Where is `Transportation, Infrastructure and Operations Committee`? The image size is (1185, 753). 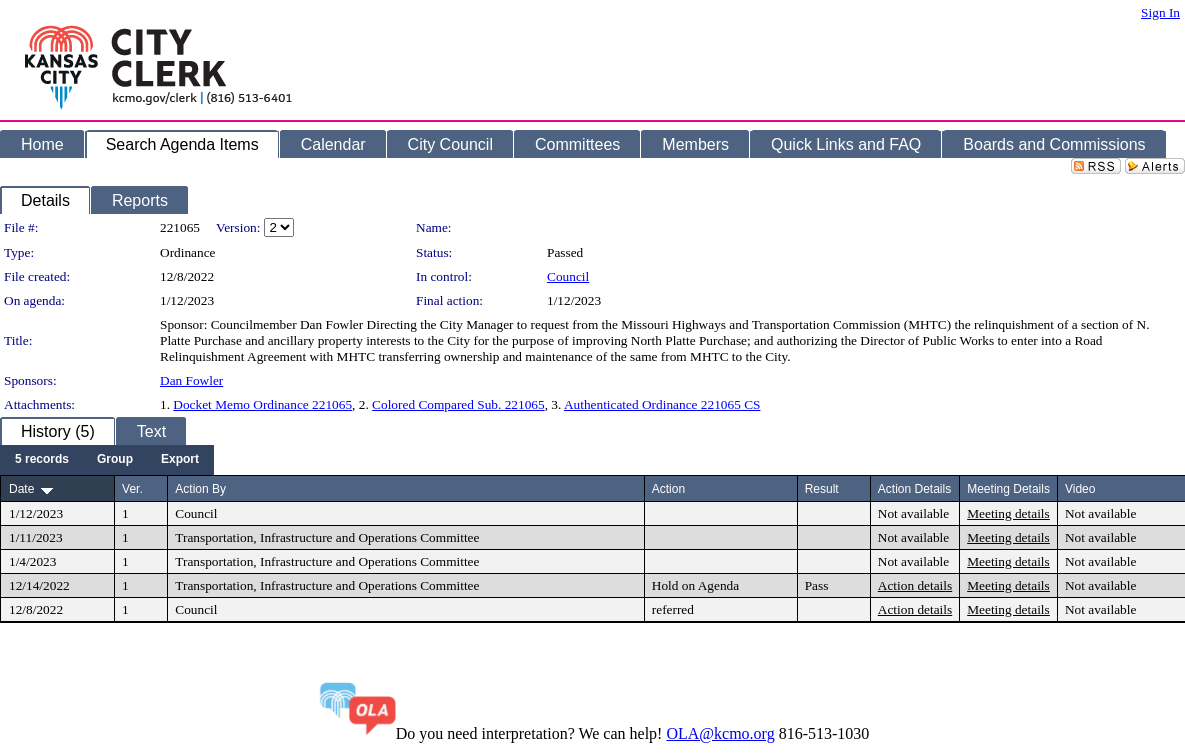
Transportation, Infrastructure and Operations Committee is located at coordinates (327, 537).